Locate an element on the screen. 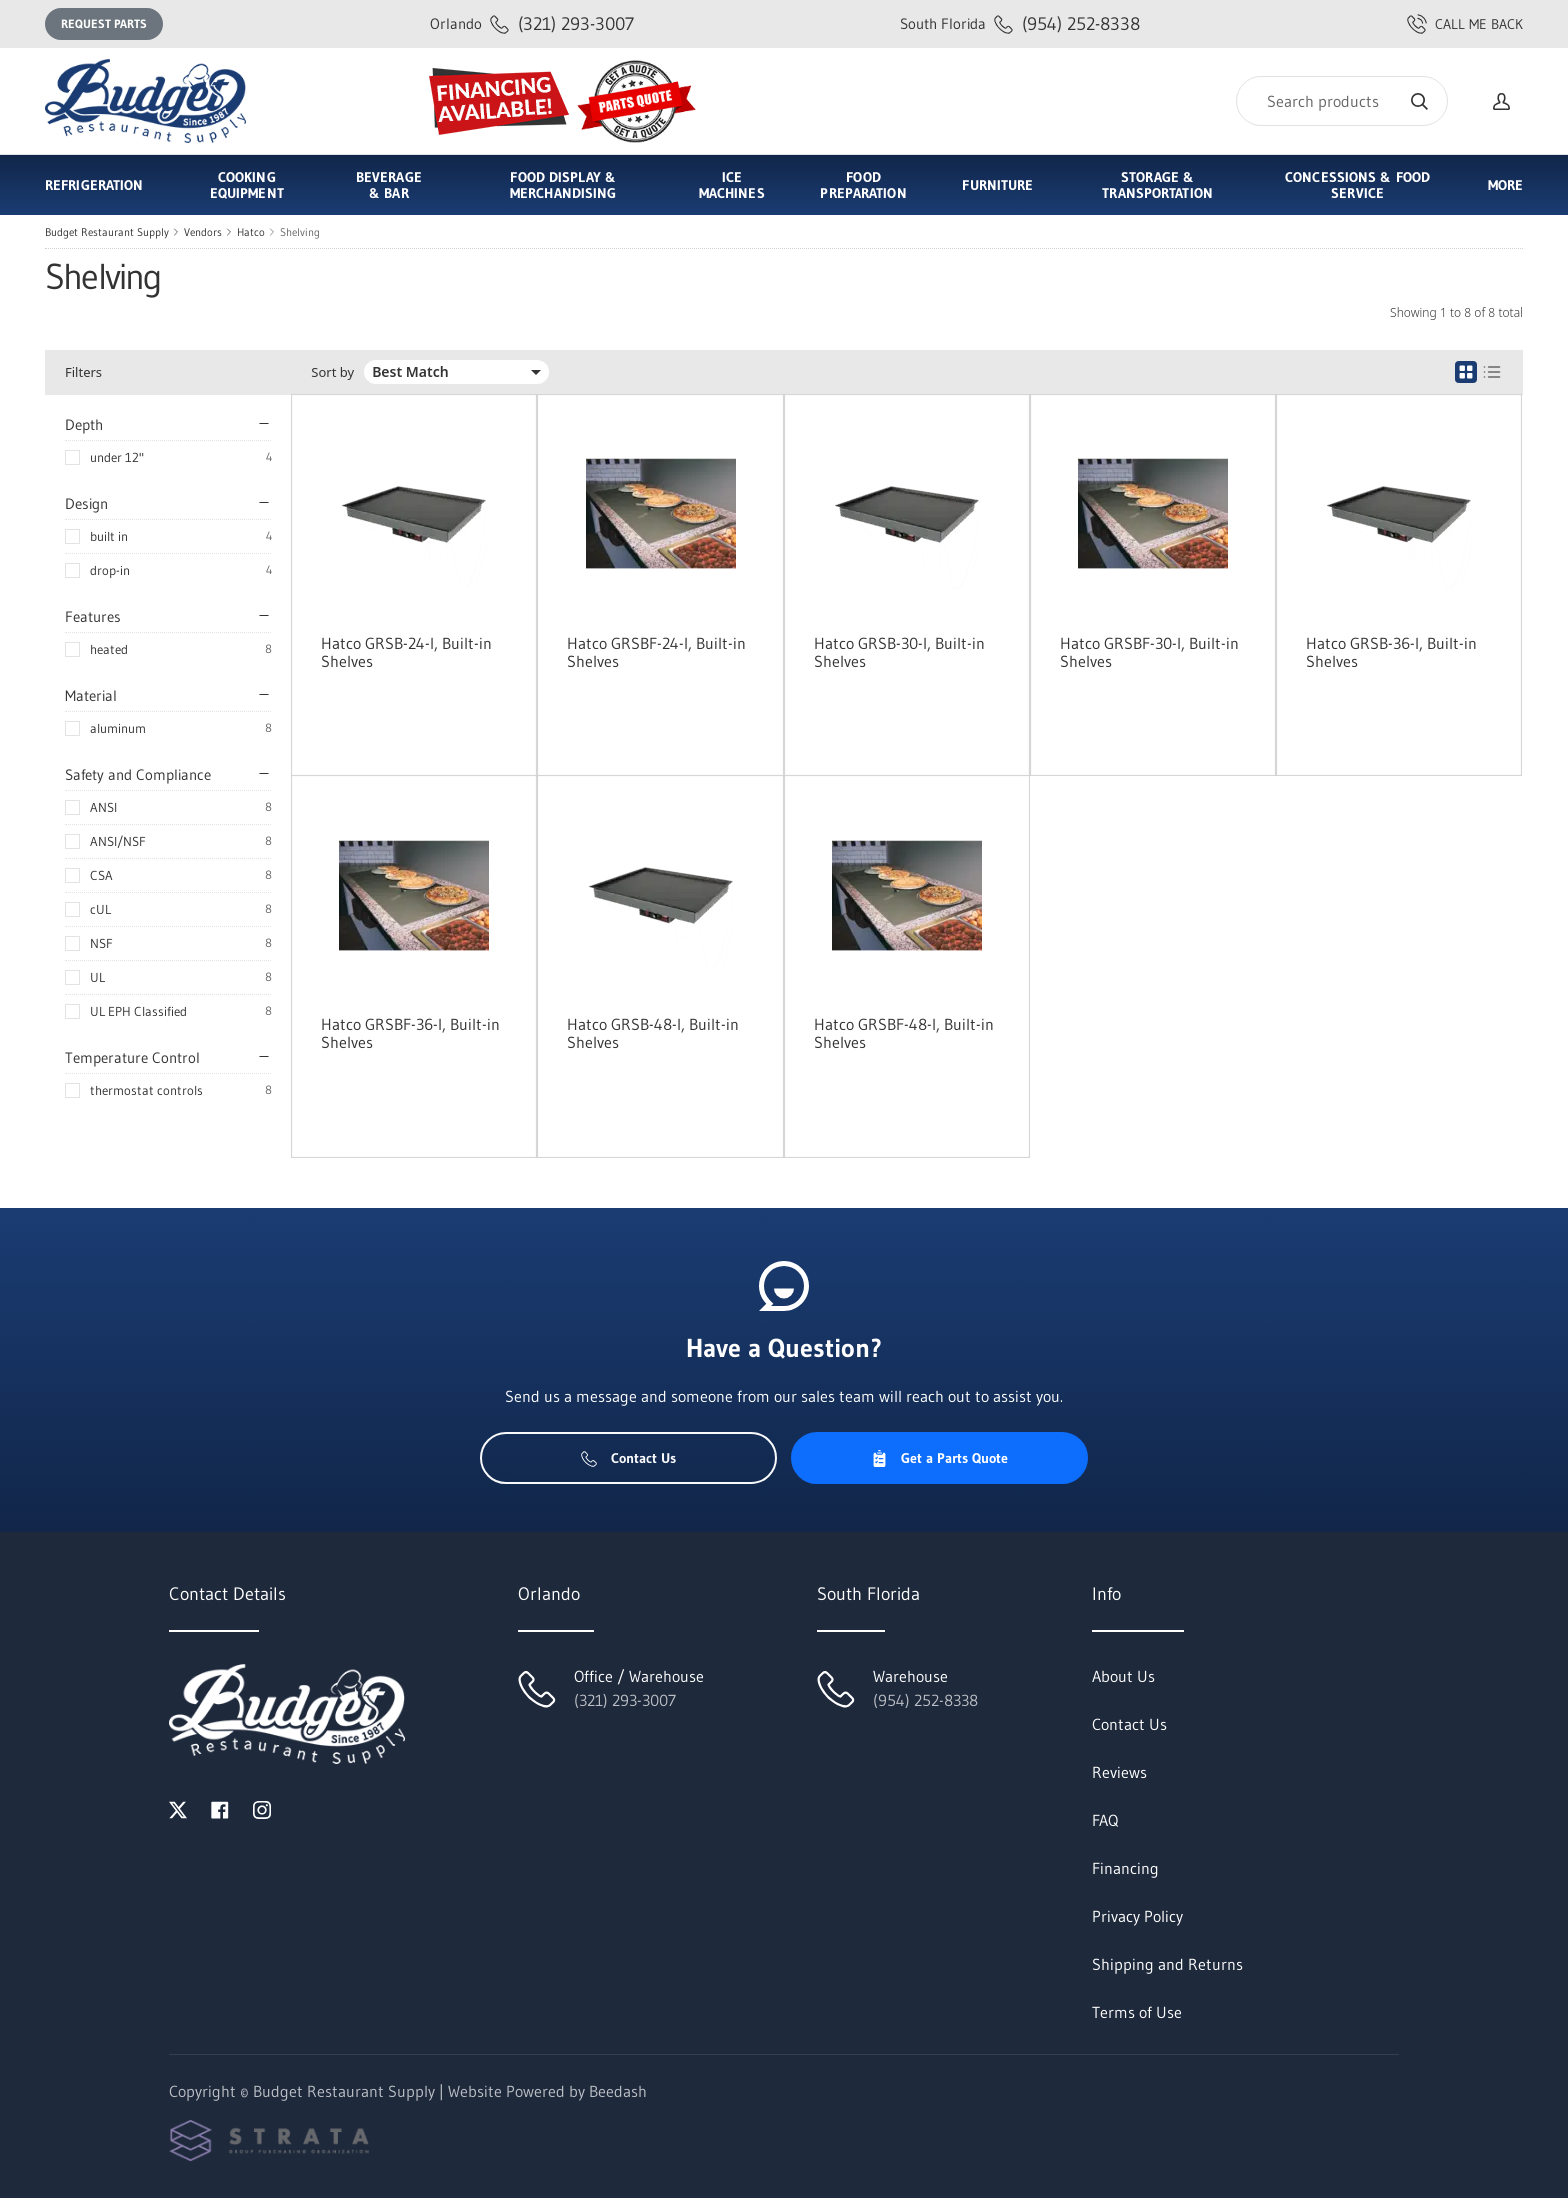 The image size is (1568, 2198). Hatco is located at coordinates (251, 232).